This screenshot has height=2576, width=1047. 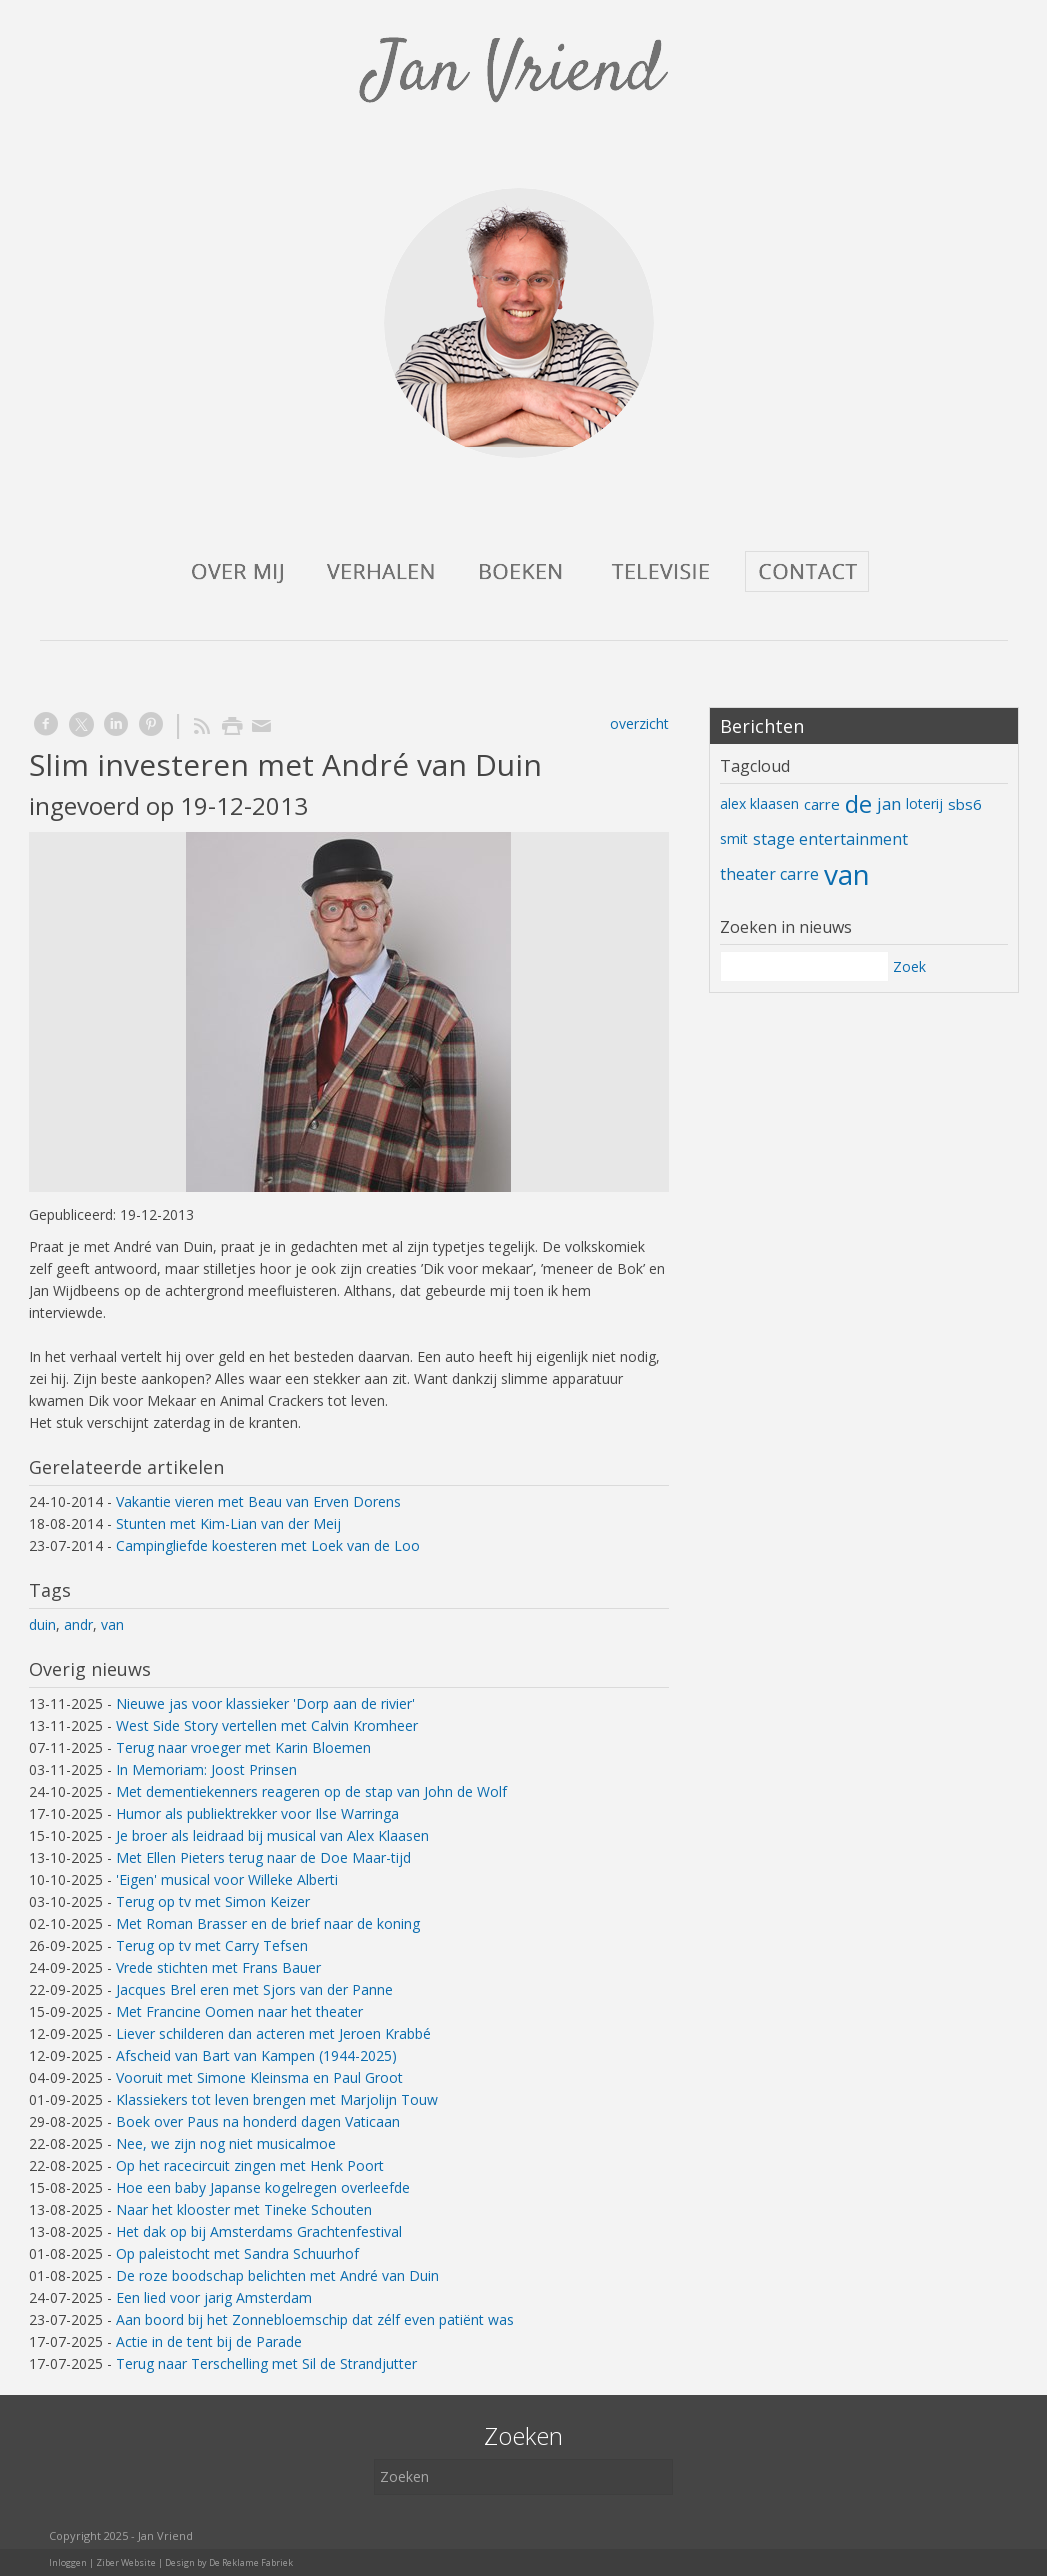 What do you see at coordinates (259, 2231) in the screenshot?
I see `Het dak op bij Amsterdams Grachtenfestival` at bounding box center [259, 2231].